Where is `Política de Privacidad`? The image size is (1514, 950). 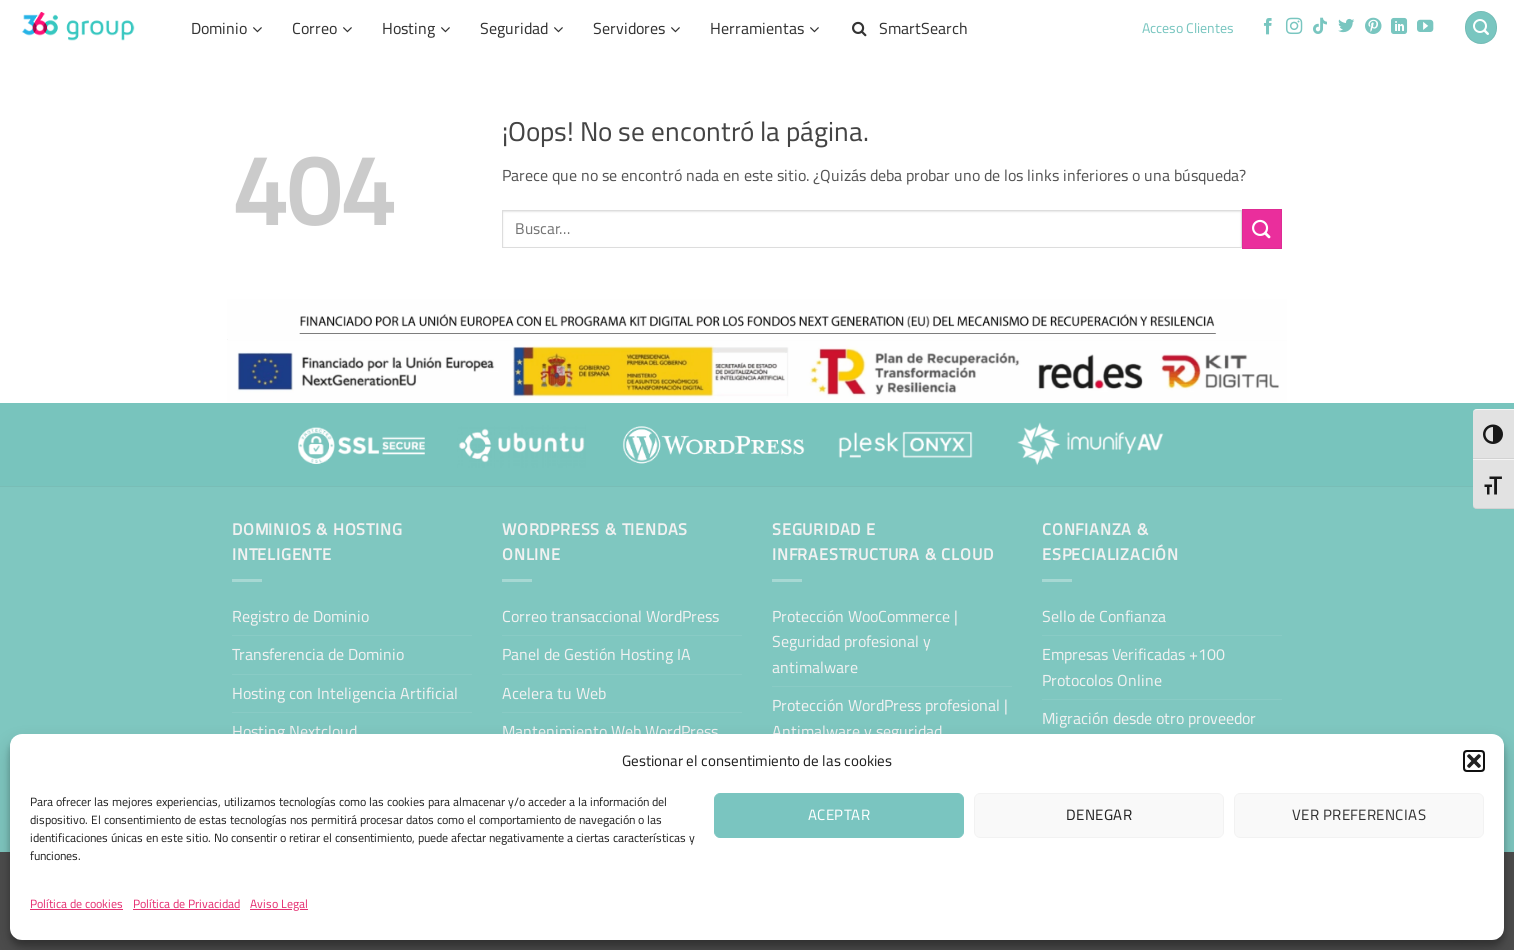 Política de Privacidad is located at coordinates (186, 903).